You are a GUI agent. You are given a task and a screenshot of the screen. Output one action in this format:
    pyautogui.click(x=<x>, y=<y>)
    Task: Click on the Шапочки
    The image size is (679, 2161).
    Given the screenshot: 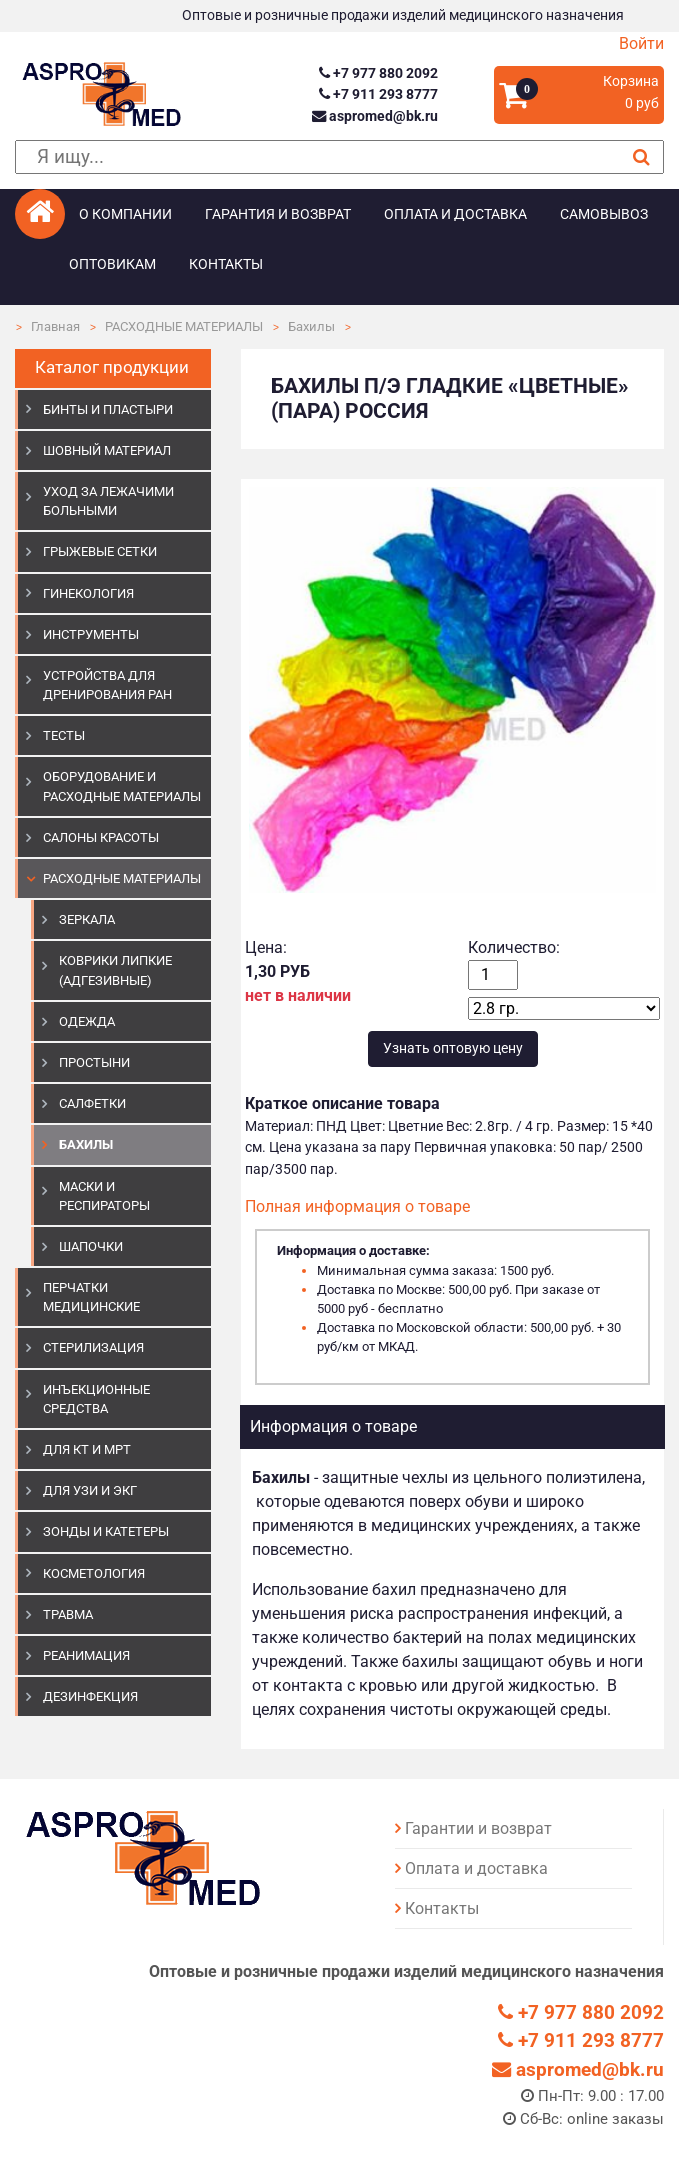 What is the action you would take?
    pyautogui.click(x=91, y=1246)
    